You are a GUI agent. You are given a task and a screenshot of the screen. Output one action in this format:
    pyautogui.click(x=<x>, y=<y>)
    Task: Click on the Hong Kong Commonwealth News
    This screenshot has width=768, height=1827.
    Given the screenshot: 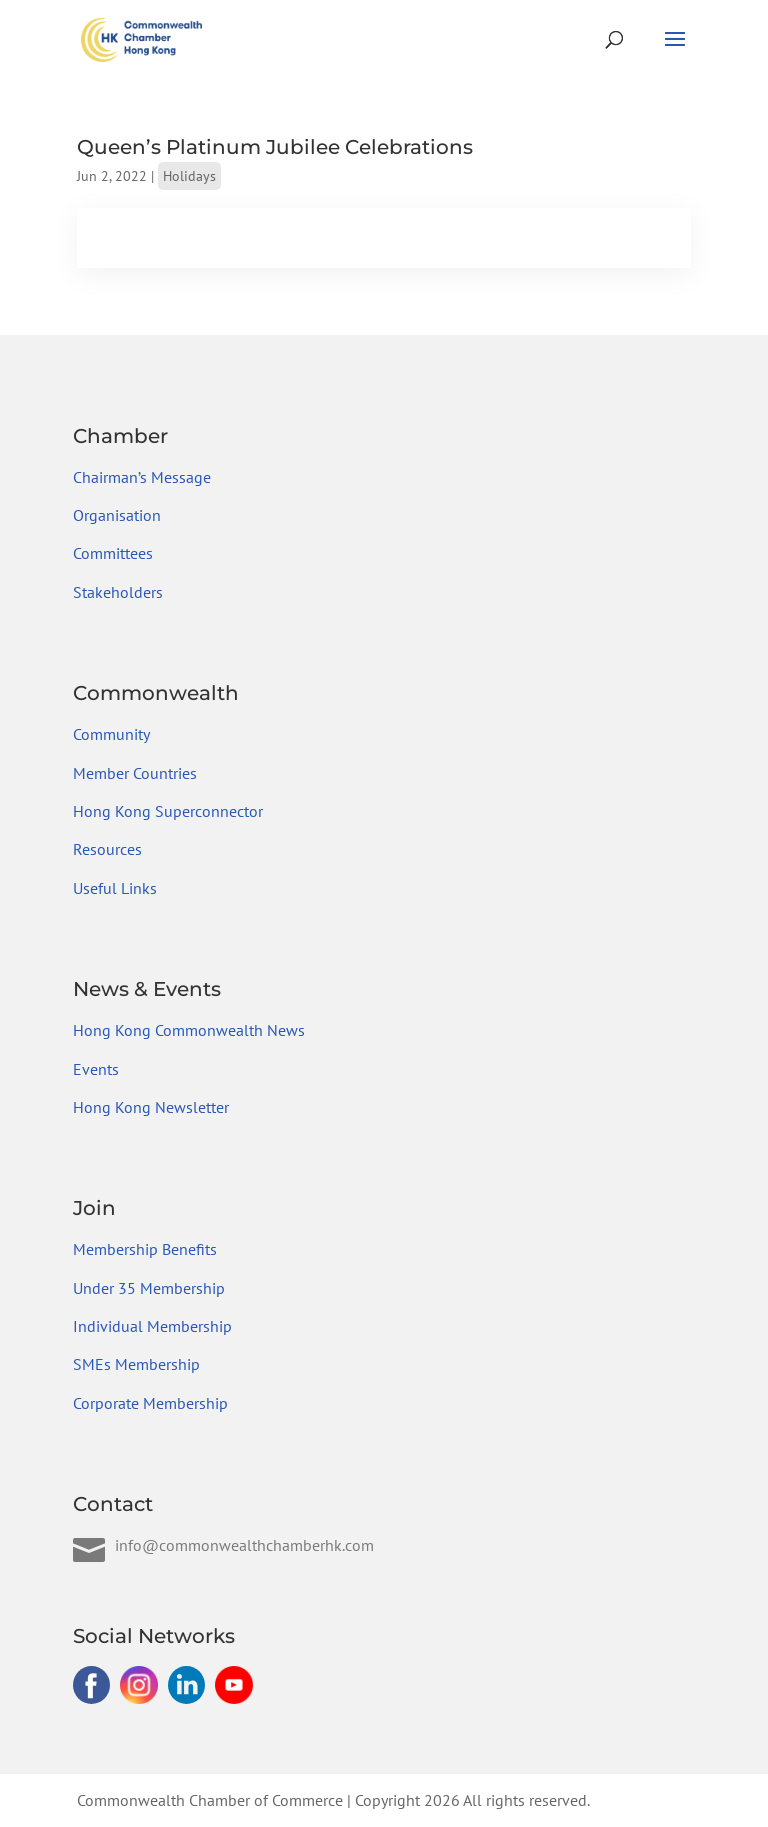 What is the action you would take?
    pyautogui.click(x=189, y=1030)
    